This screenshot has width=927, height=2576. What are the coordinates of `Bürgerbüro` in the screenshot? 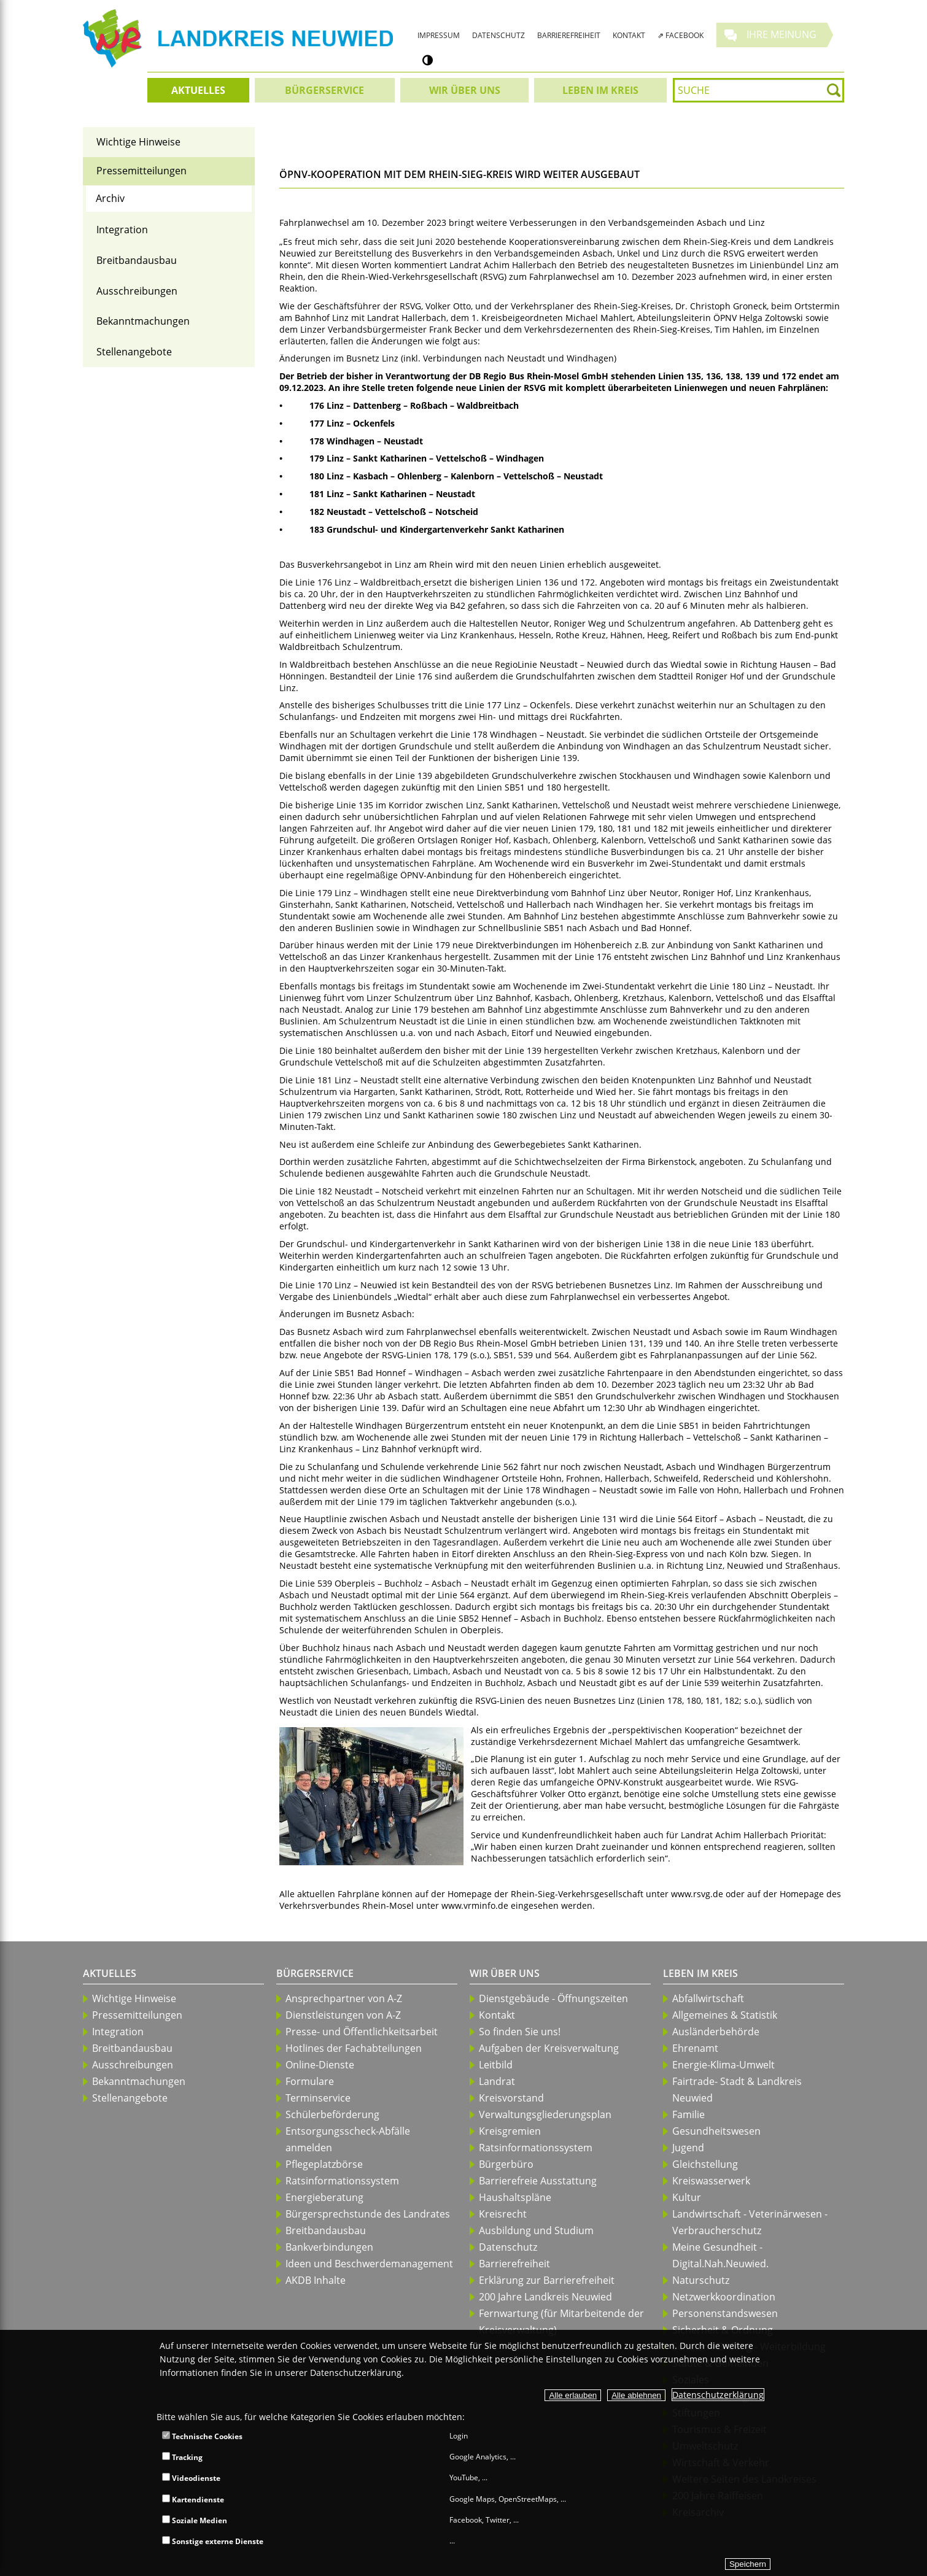 It's located at (506, 2164).